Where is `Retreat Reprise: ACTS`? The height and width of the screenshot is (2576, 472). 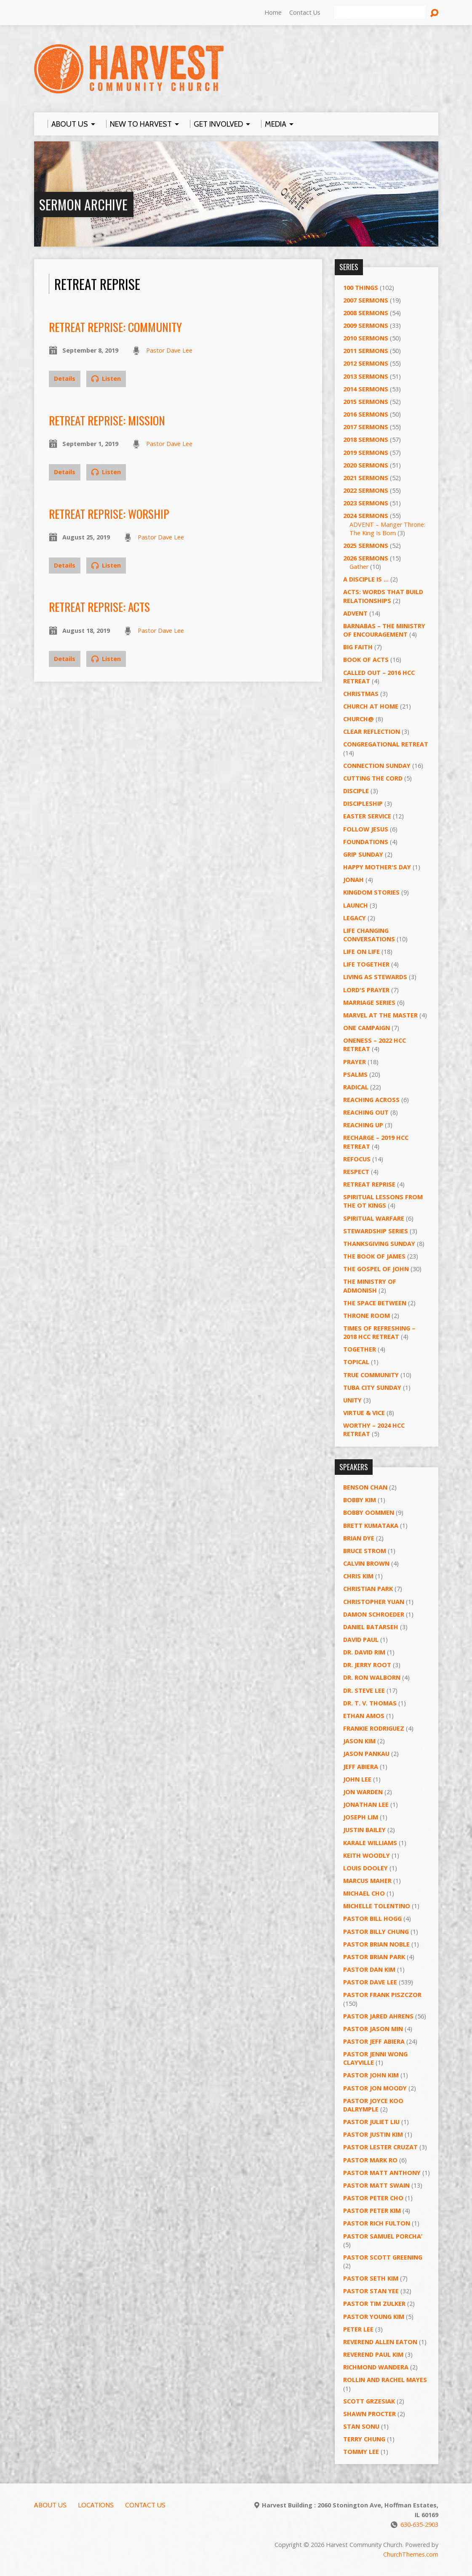
Retreat Reprise: ACTS is located at coordinates (99, 606).